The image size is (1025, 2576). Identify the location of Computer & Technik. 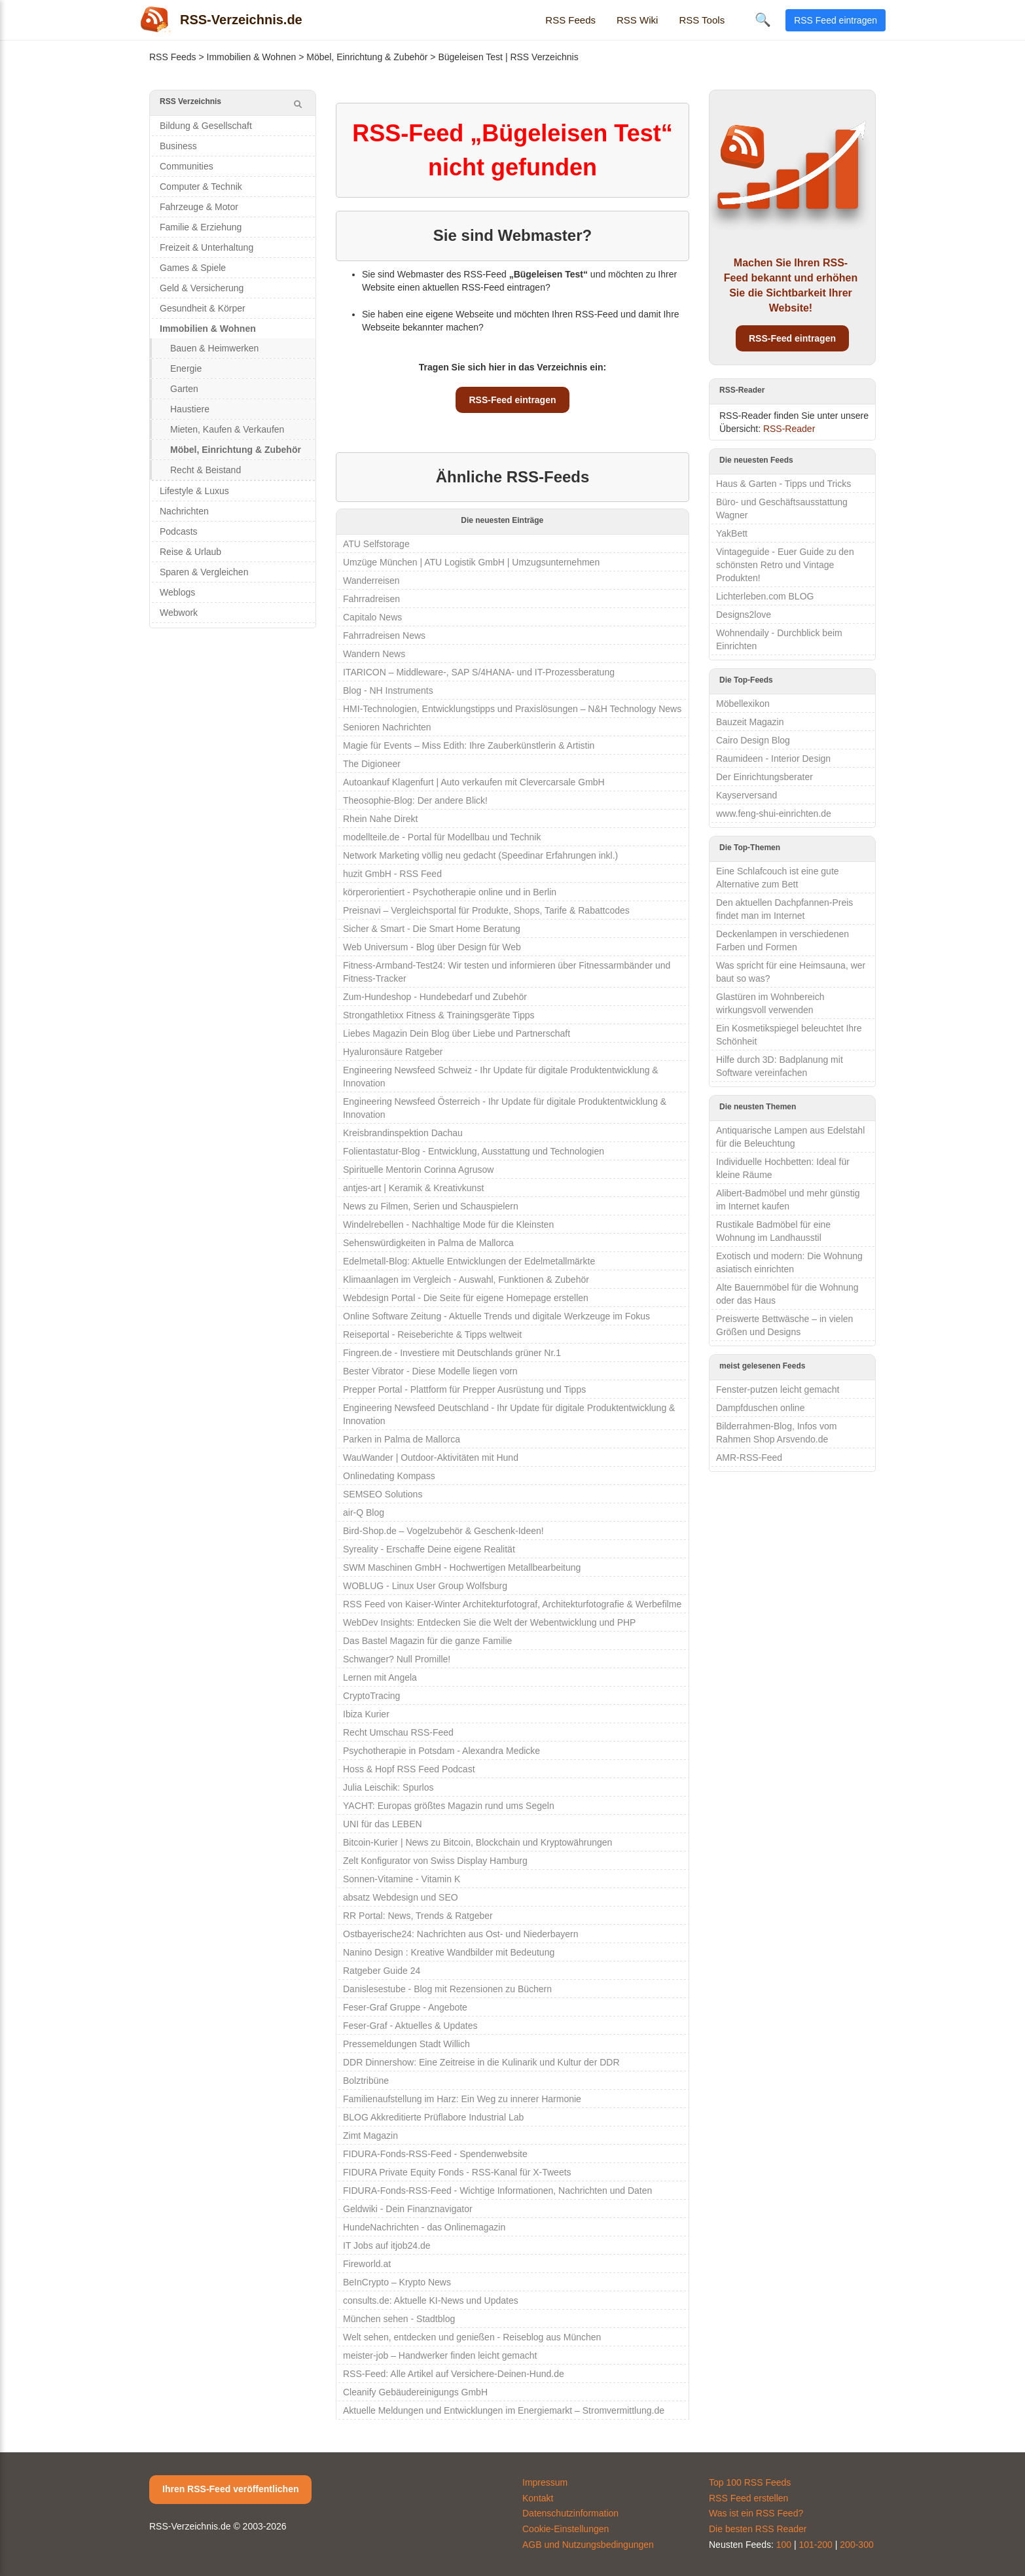
(201, 186).